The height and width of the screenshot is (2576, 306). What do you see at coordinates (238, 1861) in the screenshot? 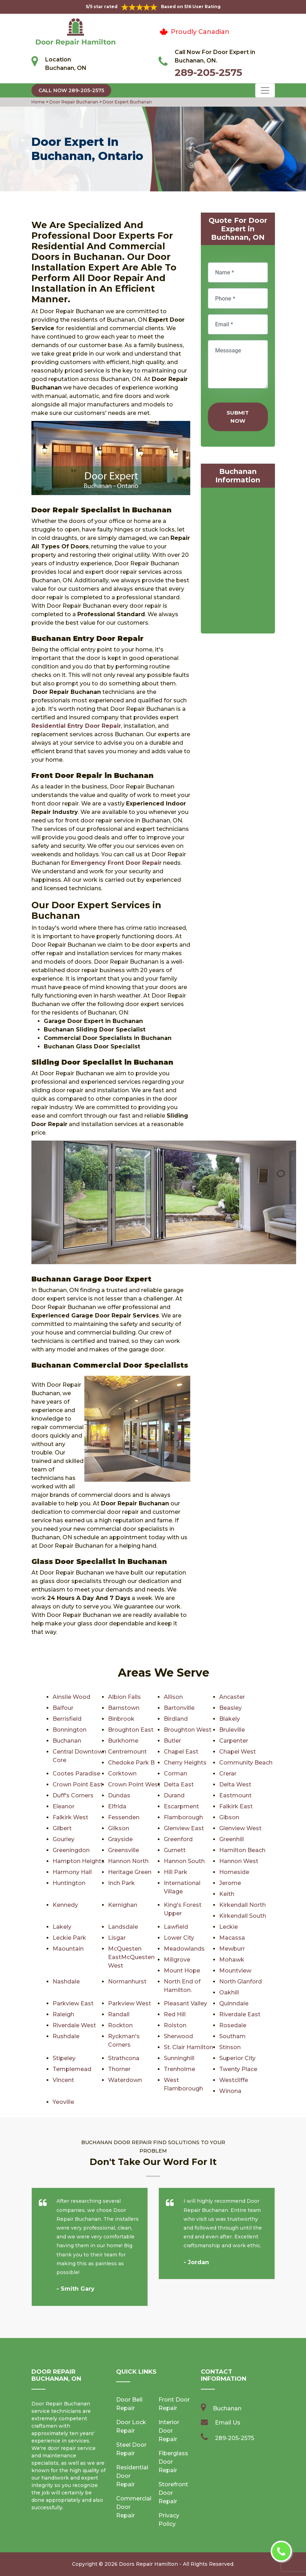
I see `Hannon West` at bounding box center [238, 1861].